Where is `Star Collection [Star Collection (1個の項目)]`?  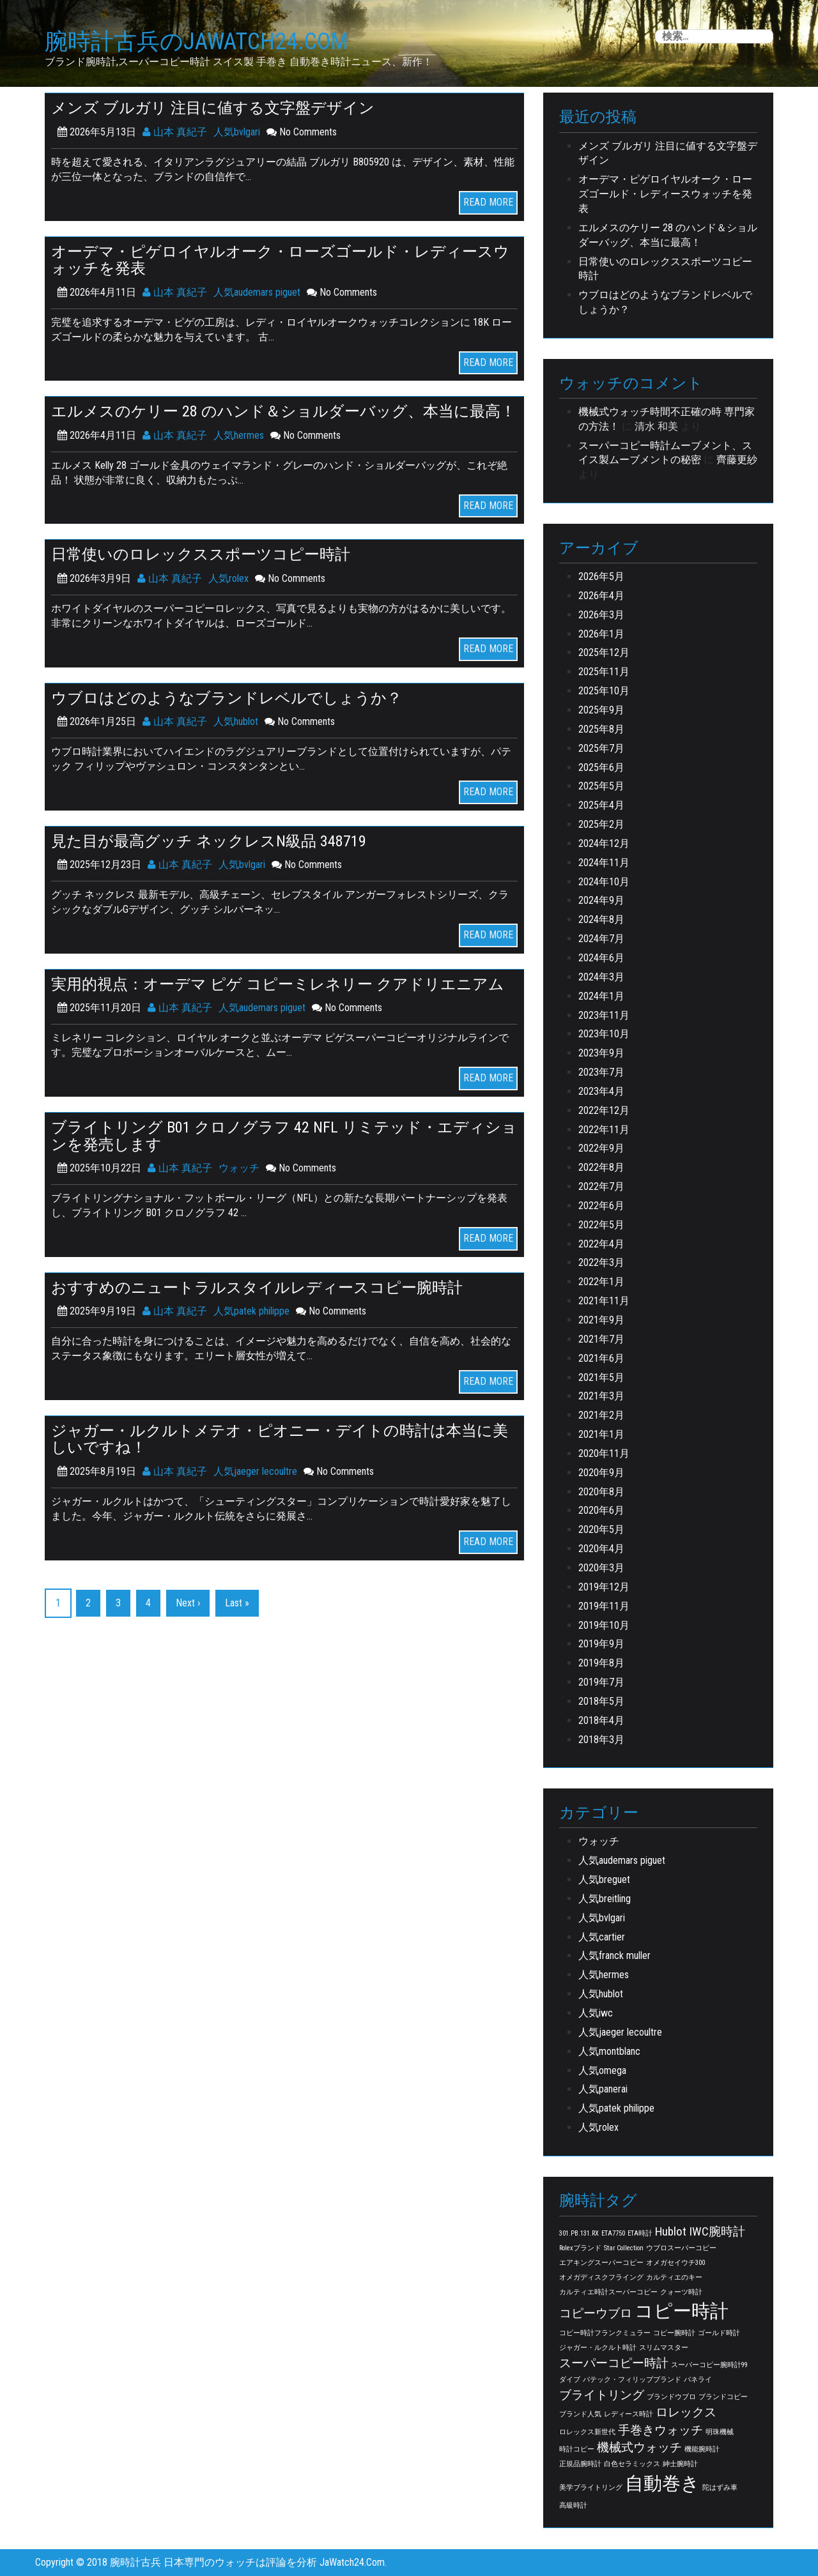 Star Collection [Star Collection (1個の項目)] is located at coordinates (624, 2248).